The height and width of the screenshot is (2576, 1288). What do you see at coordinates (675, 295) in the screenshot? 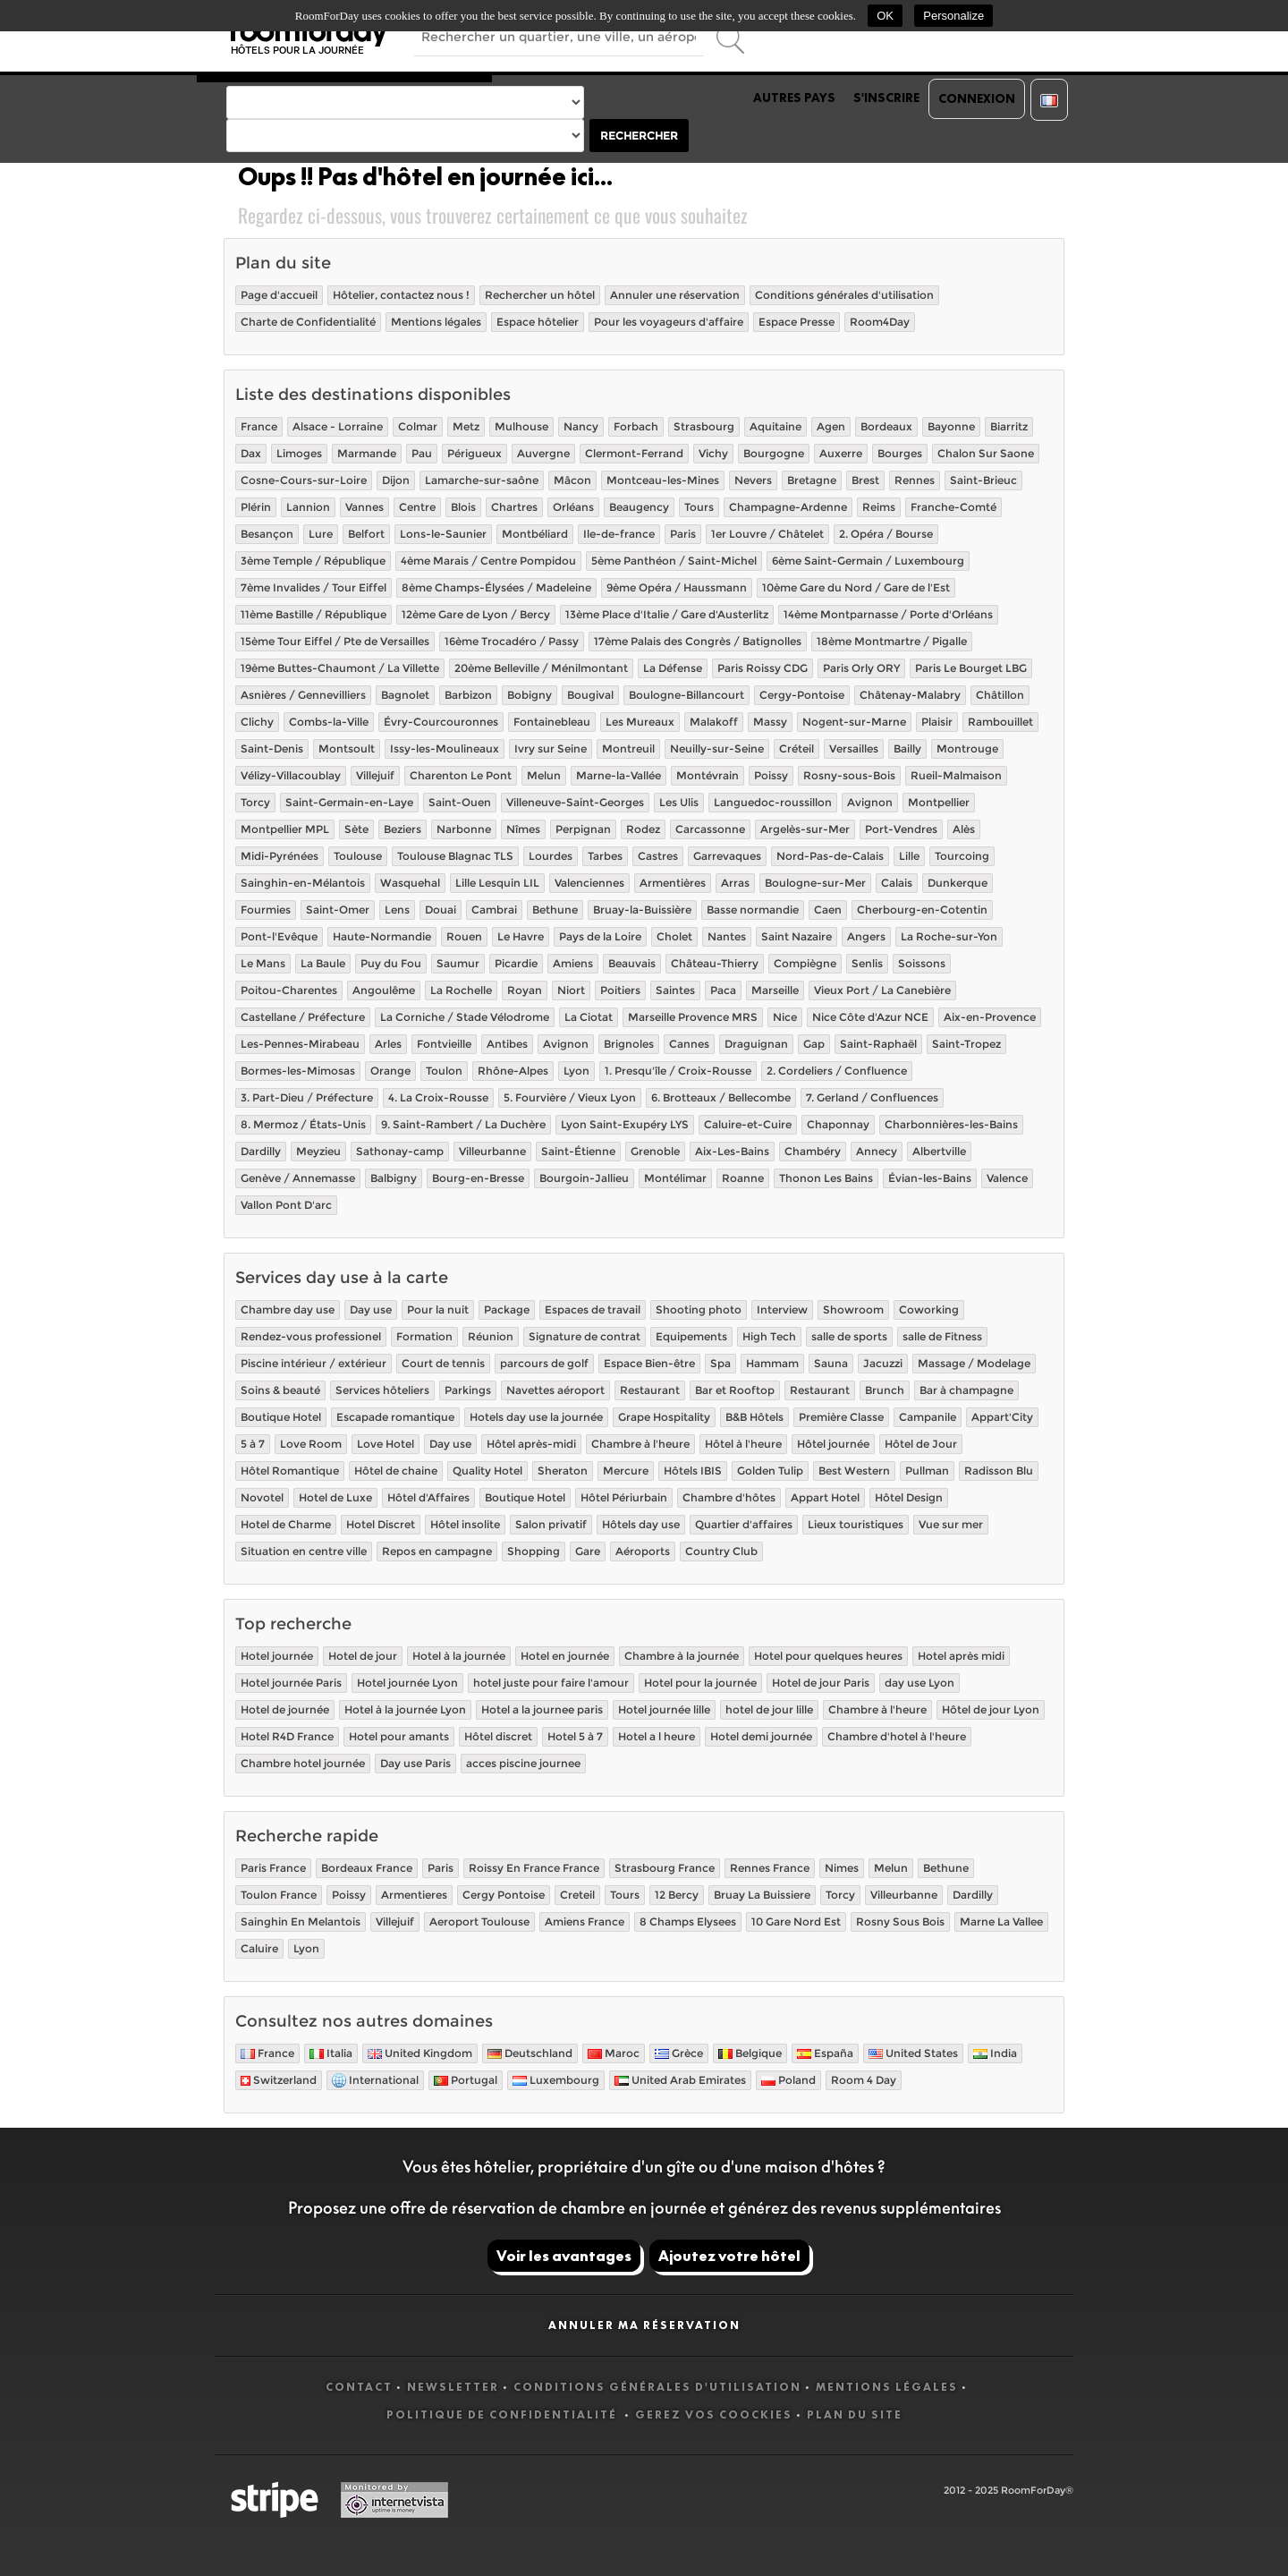
I see `Annuler une réservation` at bounding box center [675, 295].